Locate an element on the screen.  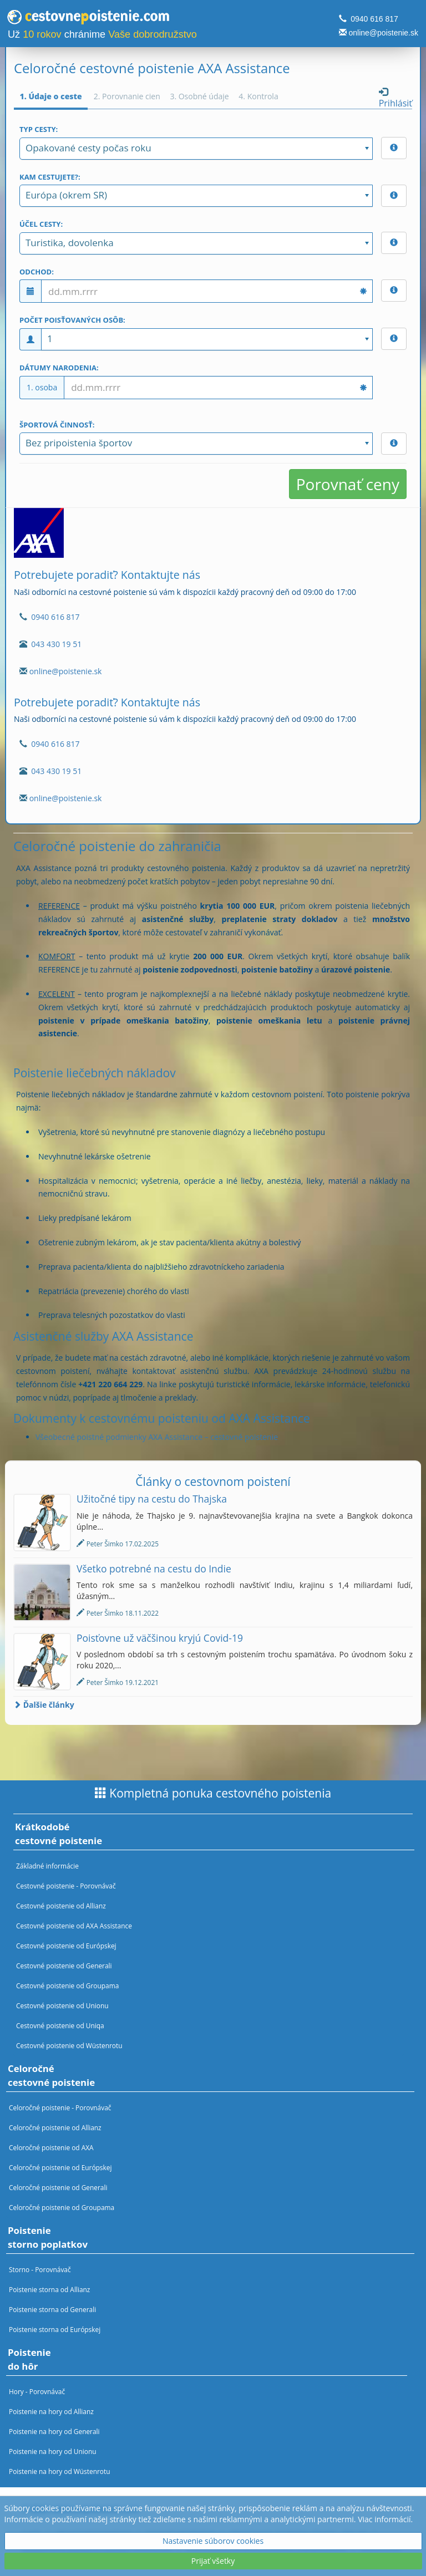
Cestovné poistenie od Wüstenrotu is located at coordinates (69, 2045).